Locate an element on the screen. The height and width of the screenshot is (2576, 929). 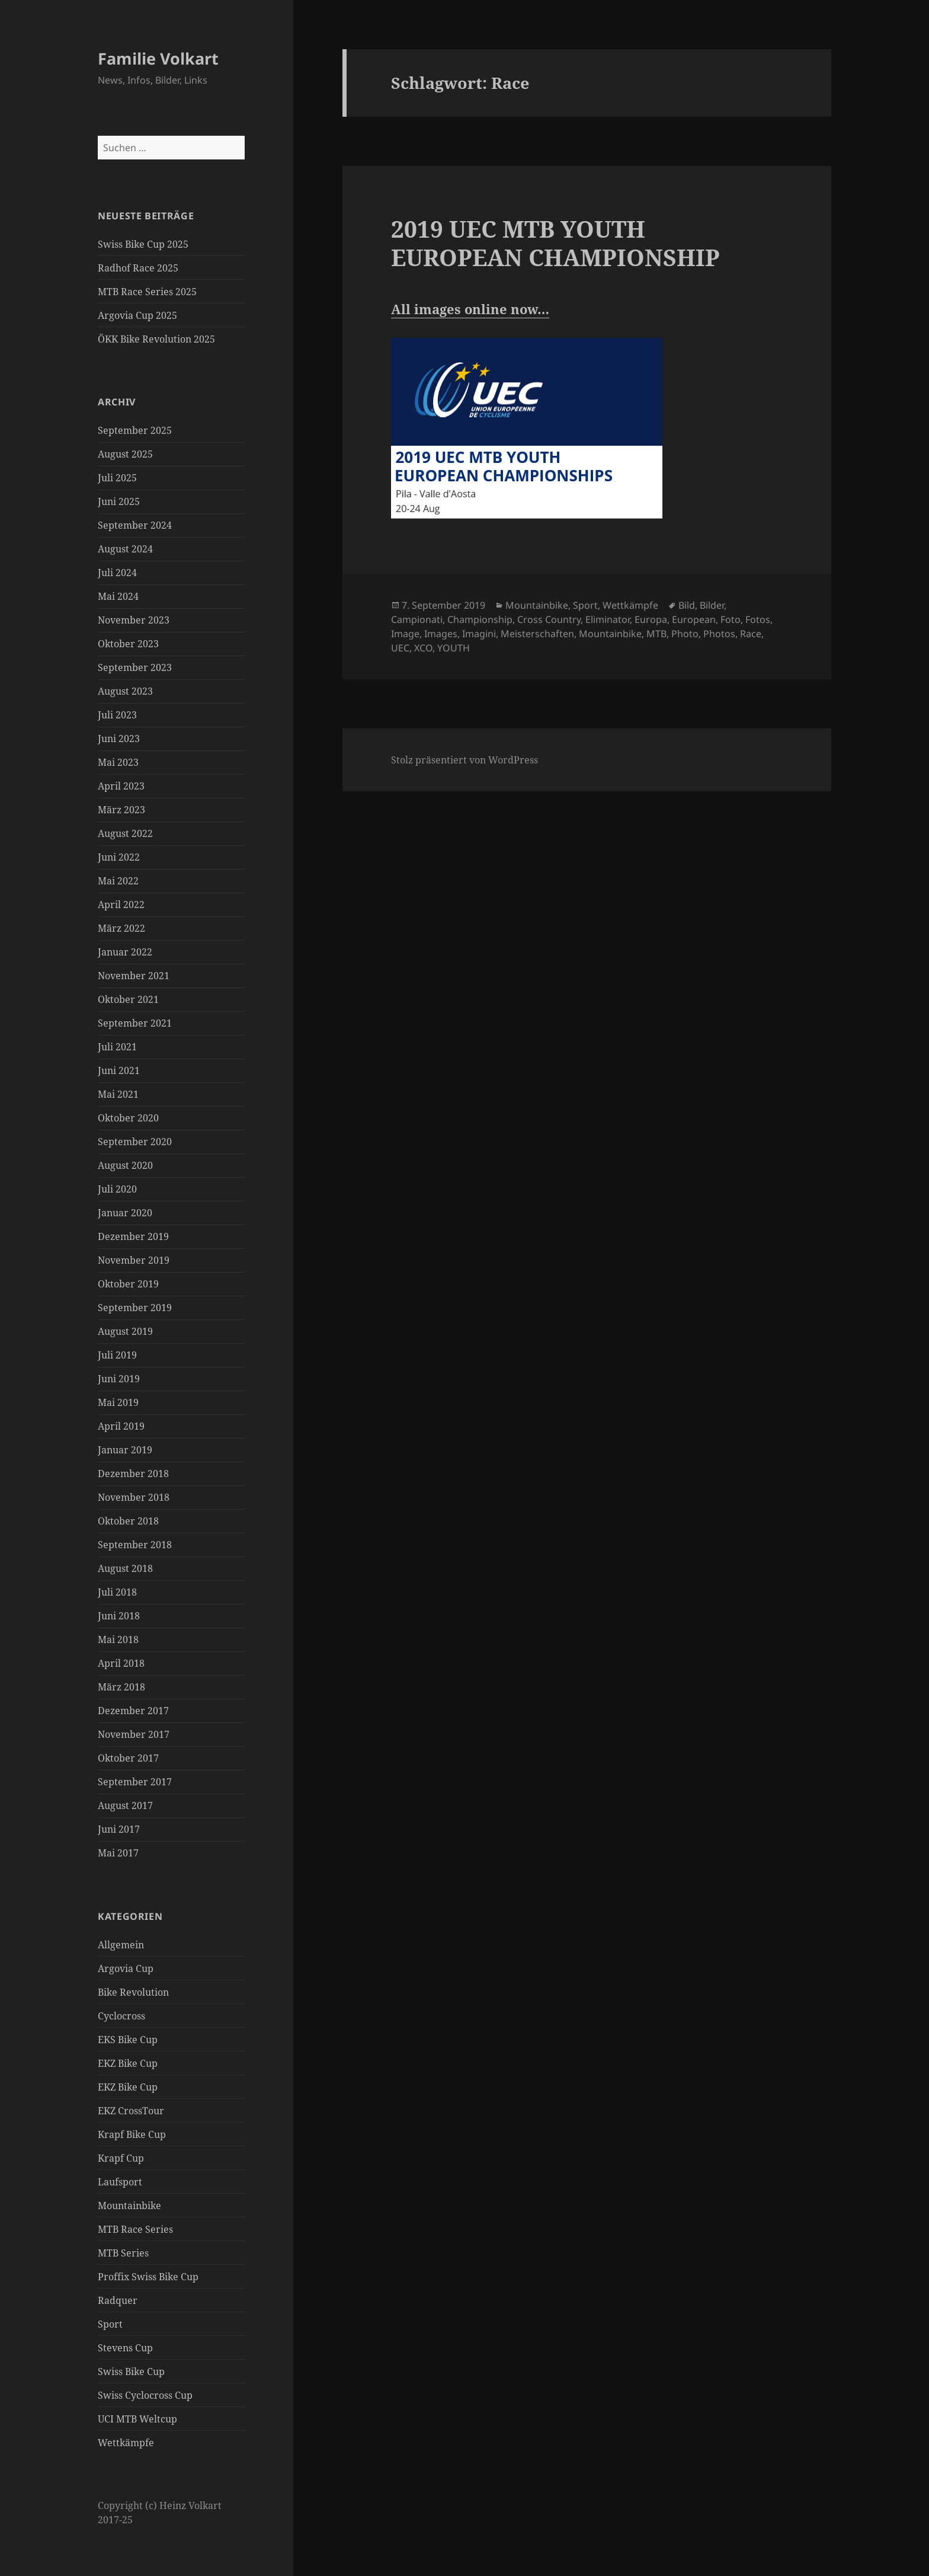
Dezember 2018 is located at coordinates (133, 1473).